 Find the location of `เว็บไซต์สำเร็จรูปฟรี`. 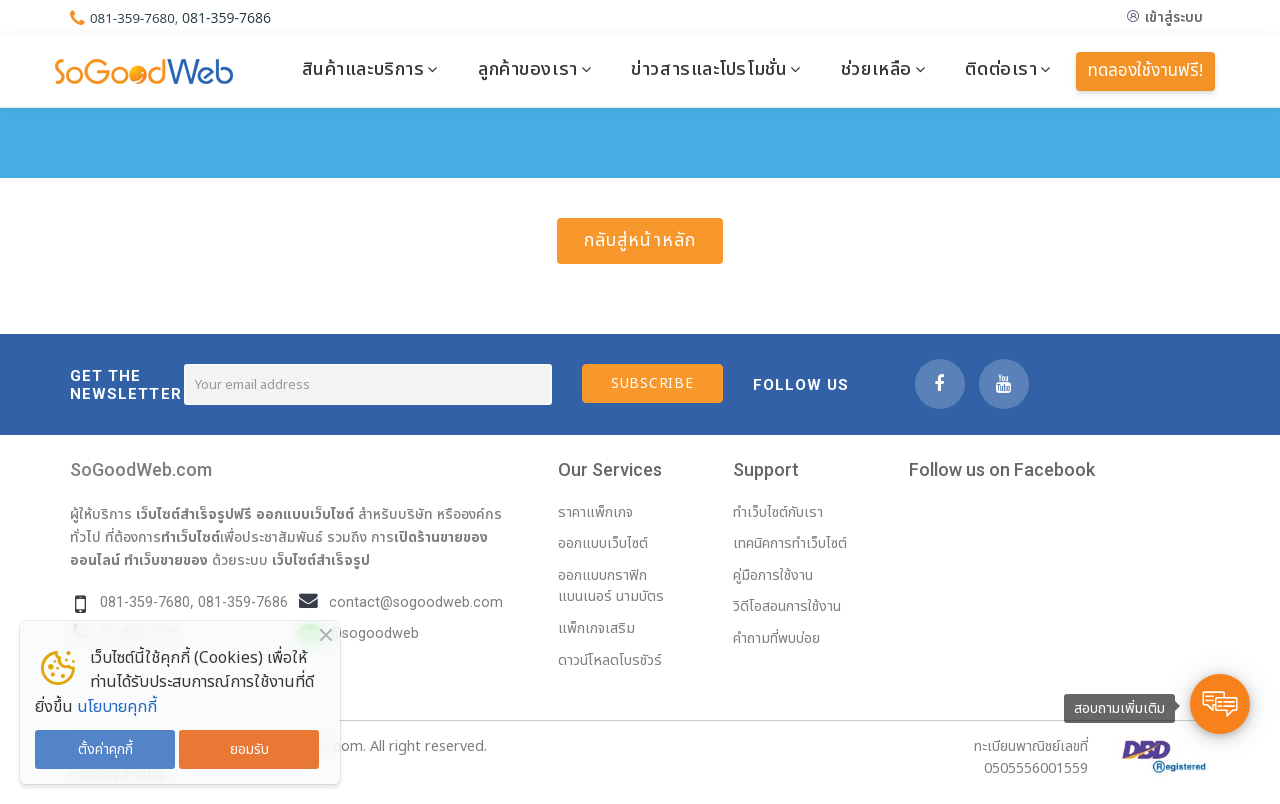

เว็บไซต์สำเร็จรูปฟรี is located at coordinates (194, 514).